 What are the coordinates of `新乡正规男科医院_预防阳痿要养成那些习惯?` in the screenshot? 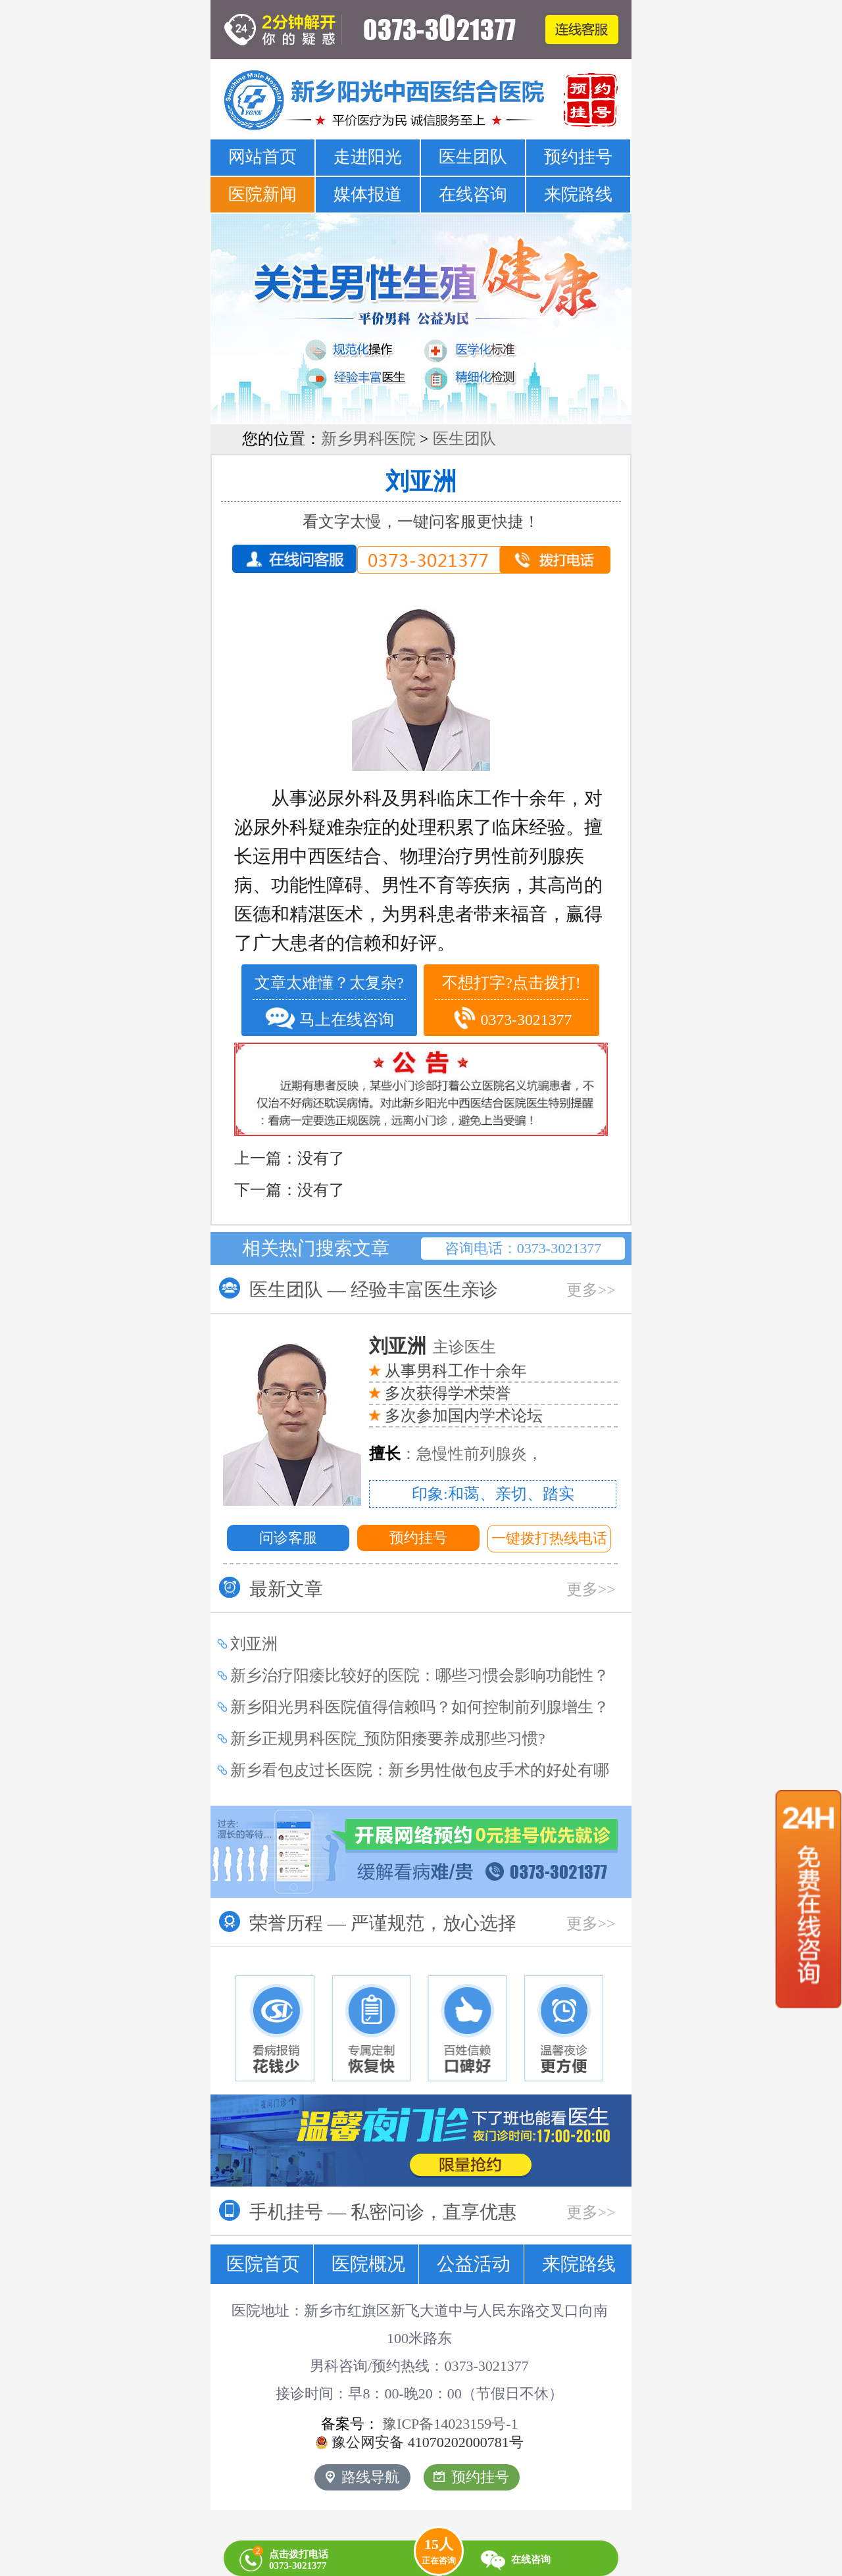 It's located at (387, 1738).